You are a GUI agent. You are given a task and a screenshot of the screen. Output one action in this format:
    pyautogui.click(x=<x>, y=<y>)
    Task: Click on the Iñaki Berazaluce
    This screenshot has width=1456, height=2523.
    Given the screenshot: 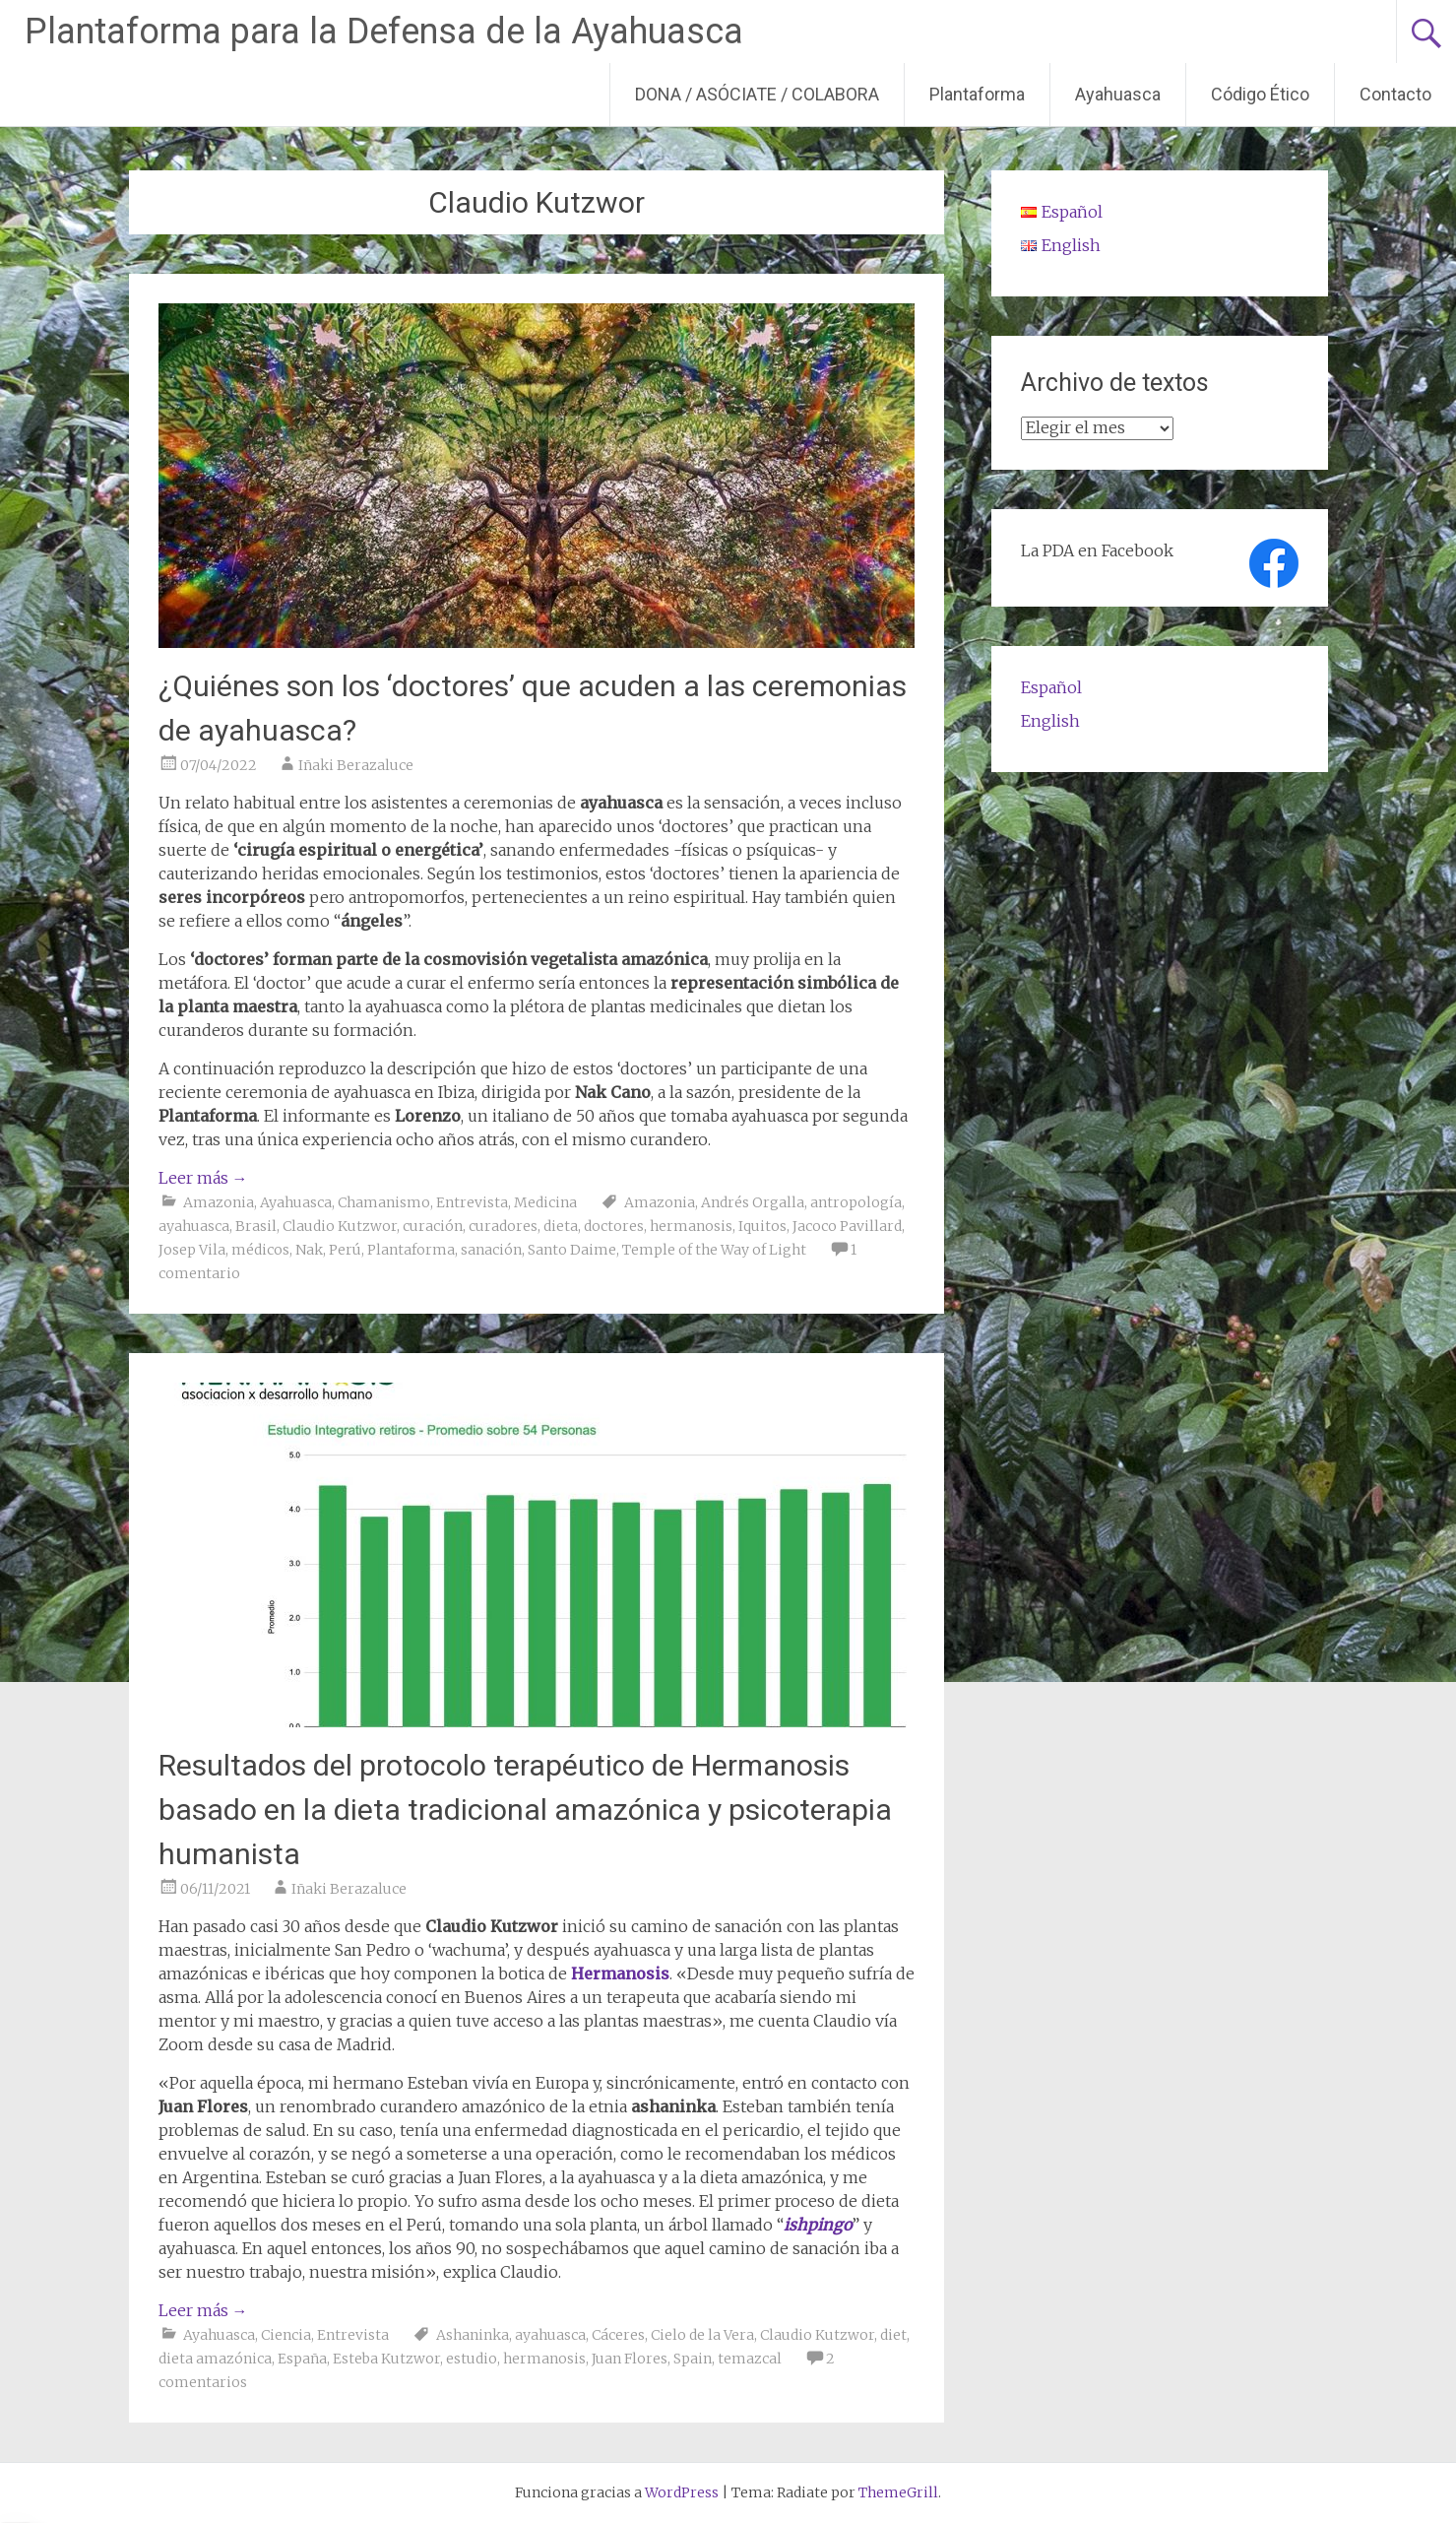 What is the action you would take?
    pyautogui.click(x=355, y=765)
    